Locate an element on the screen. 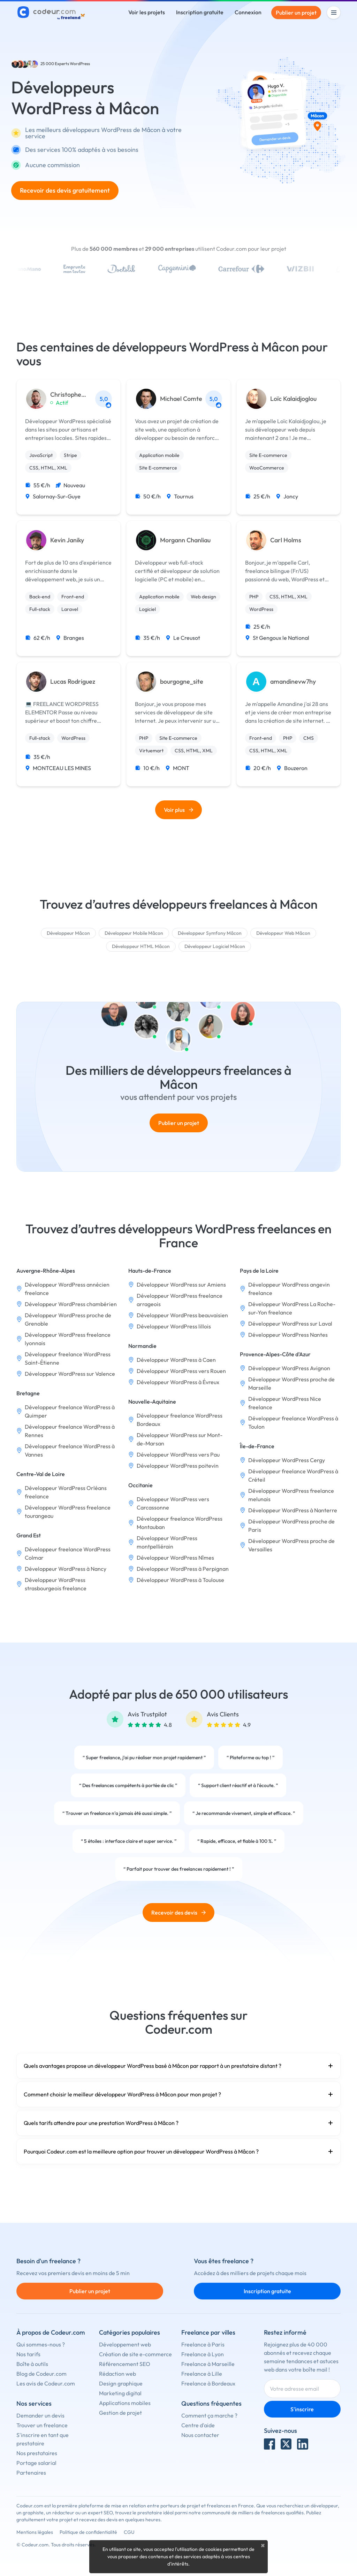  Catégories populaires is located at coordinates (129, 2332).